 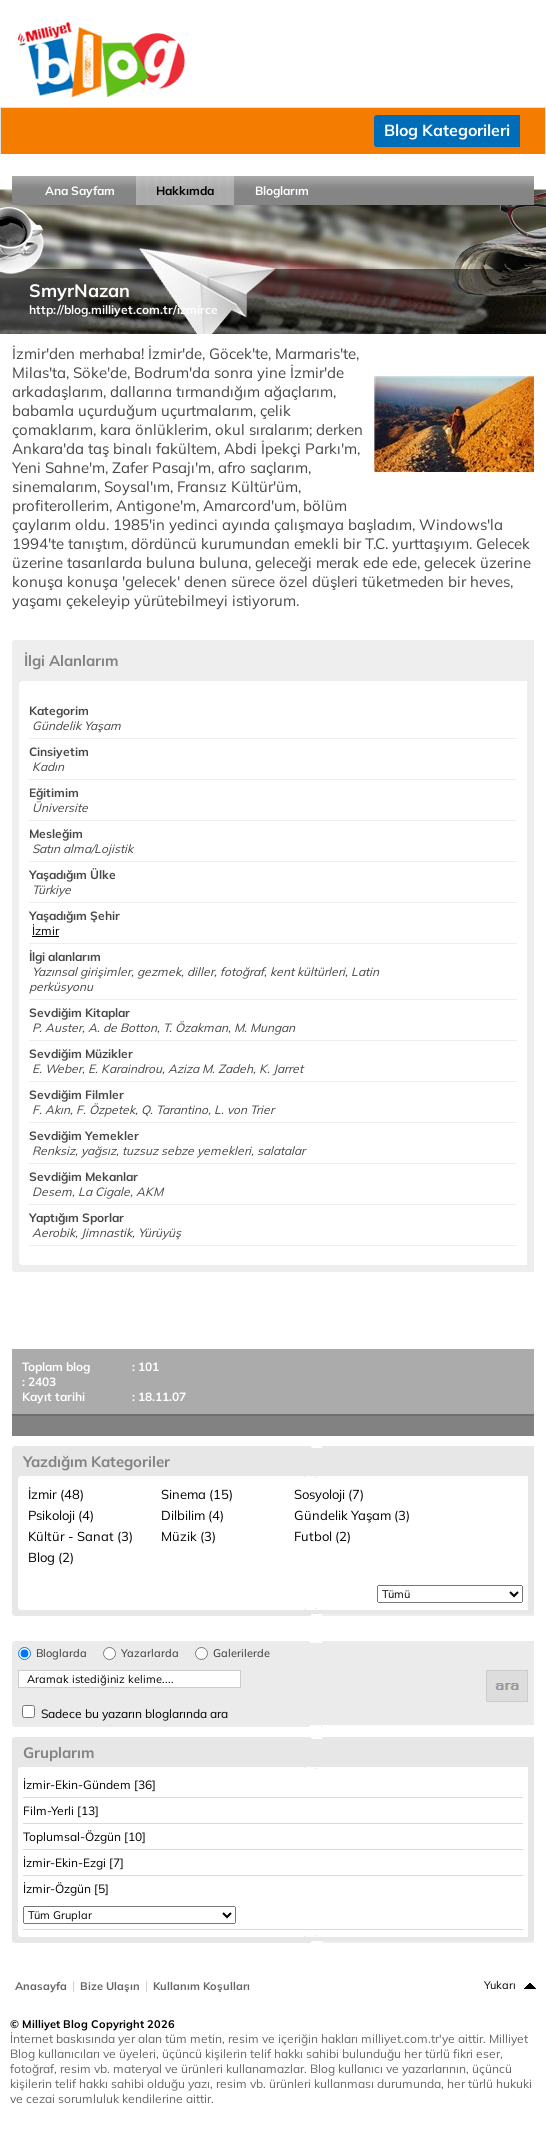 What do you see at coordinates (66, 1888) in the screenshot?
I see `İzmir-Özgün [5]` at bounding box center [66, 1888].